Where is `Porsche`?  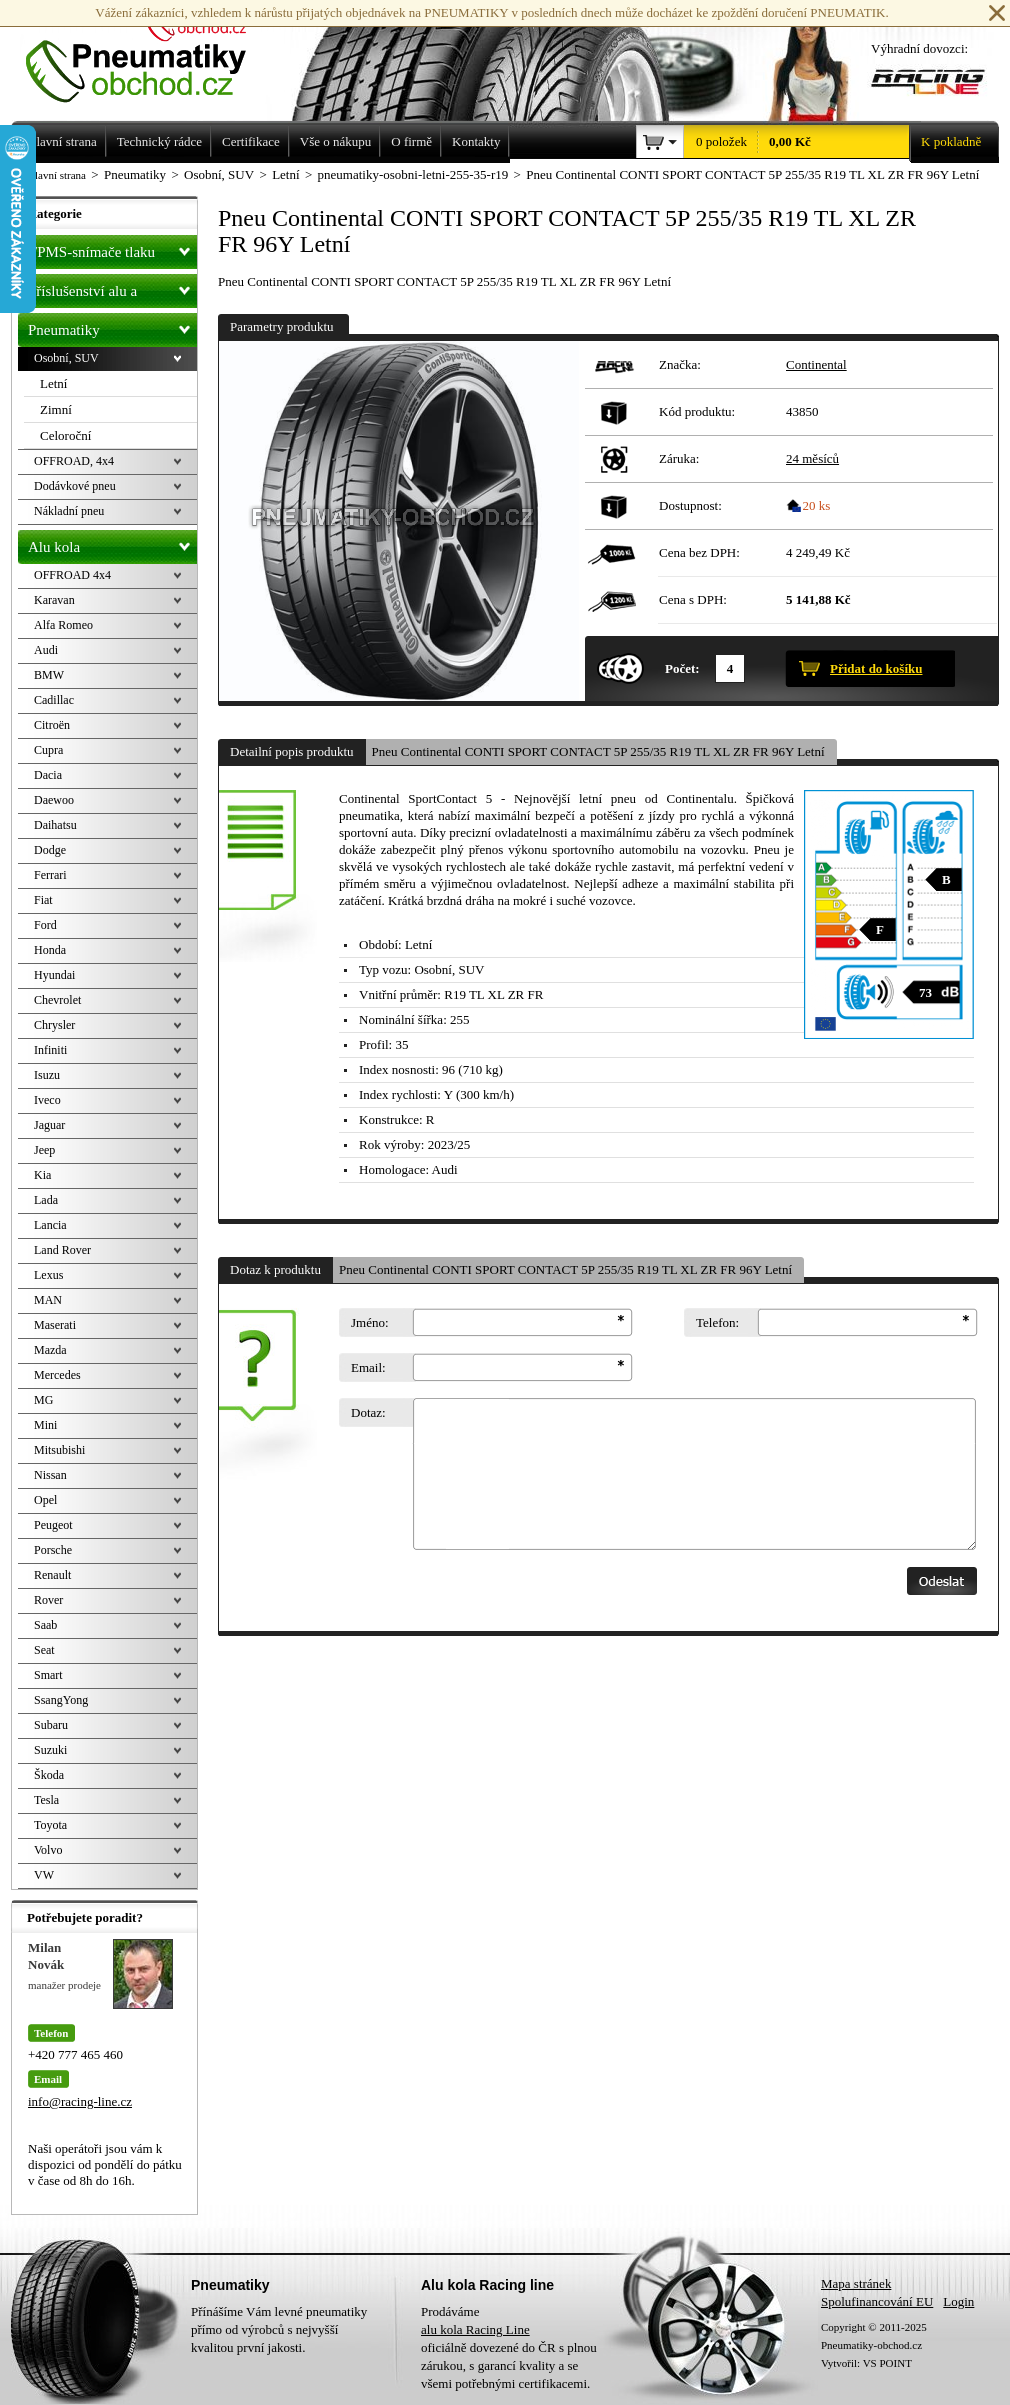 Porsche is located at coordinates (53, 1550).